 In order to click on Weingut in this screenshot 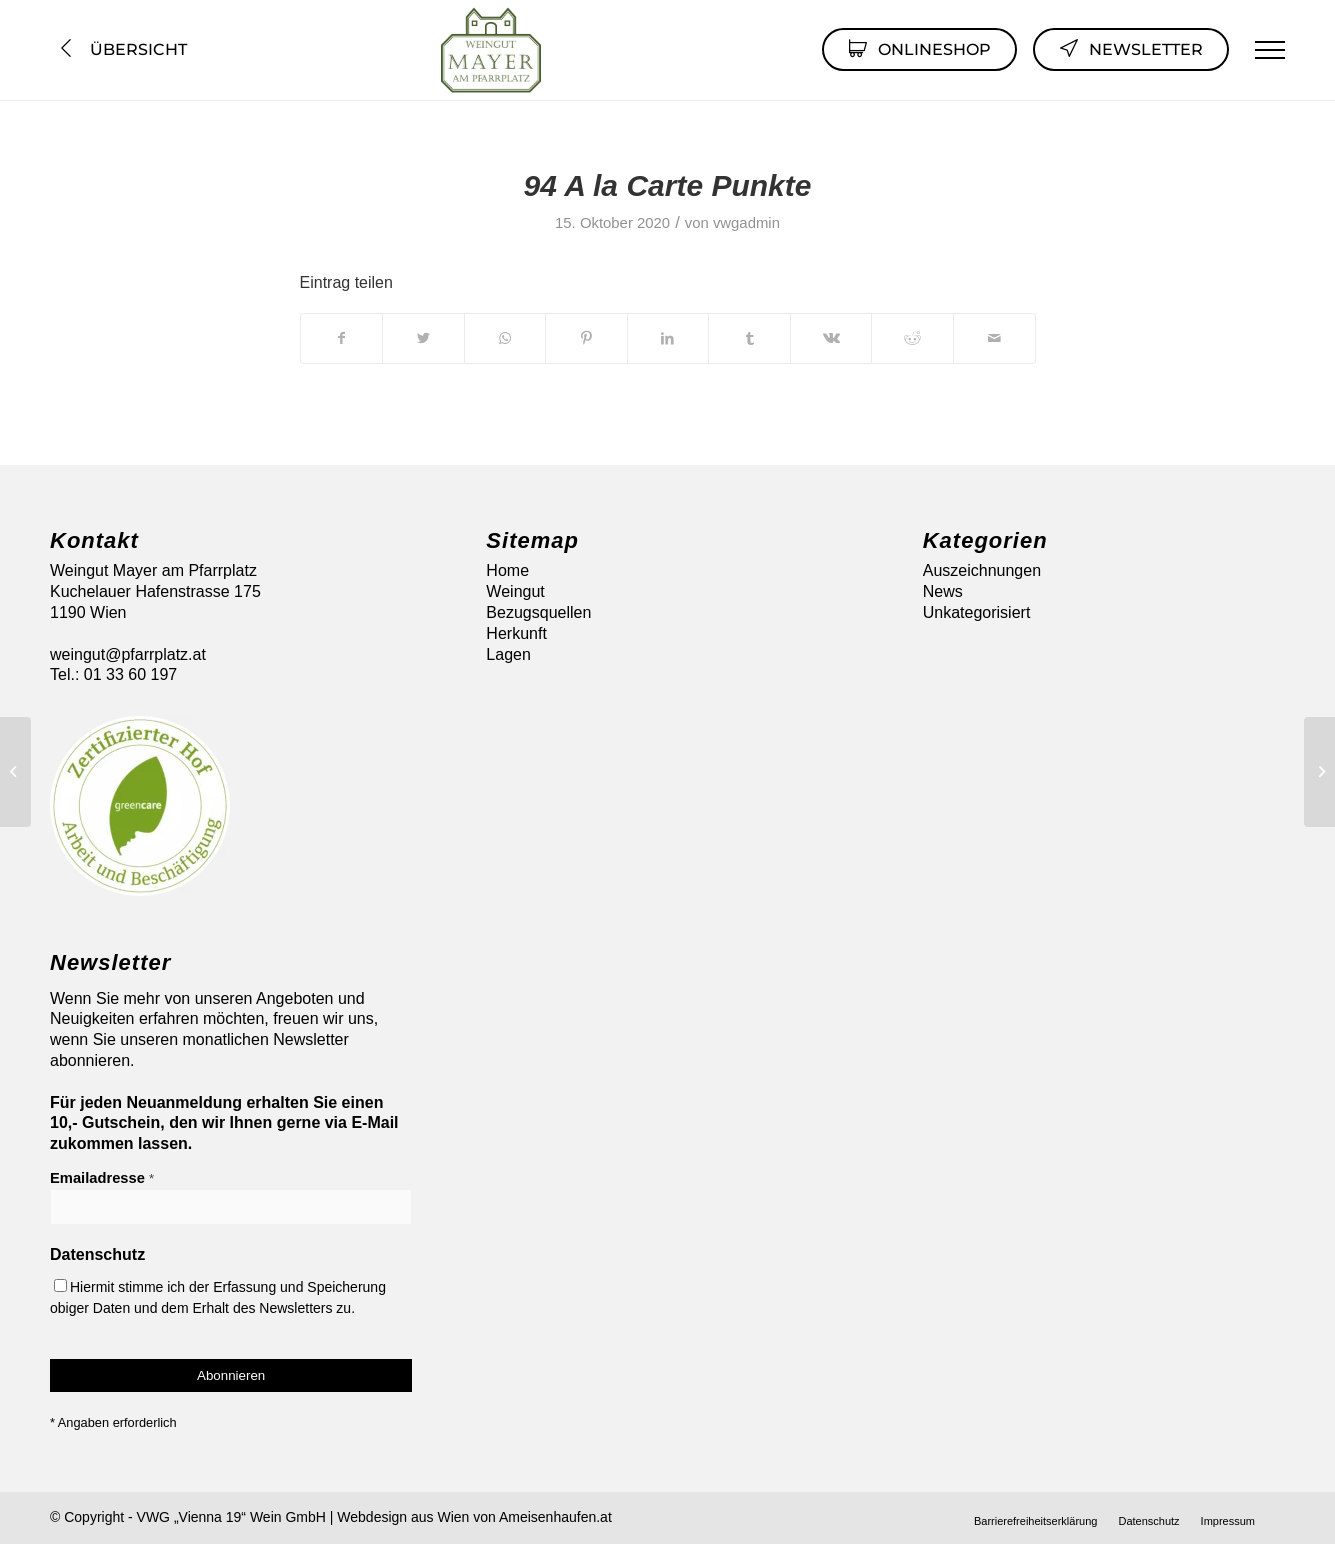, I will do `click(515, 591)`.